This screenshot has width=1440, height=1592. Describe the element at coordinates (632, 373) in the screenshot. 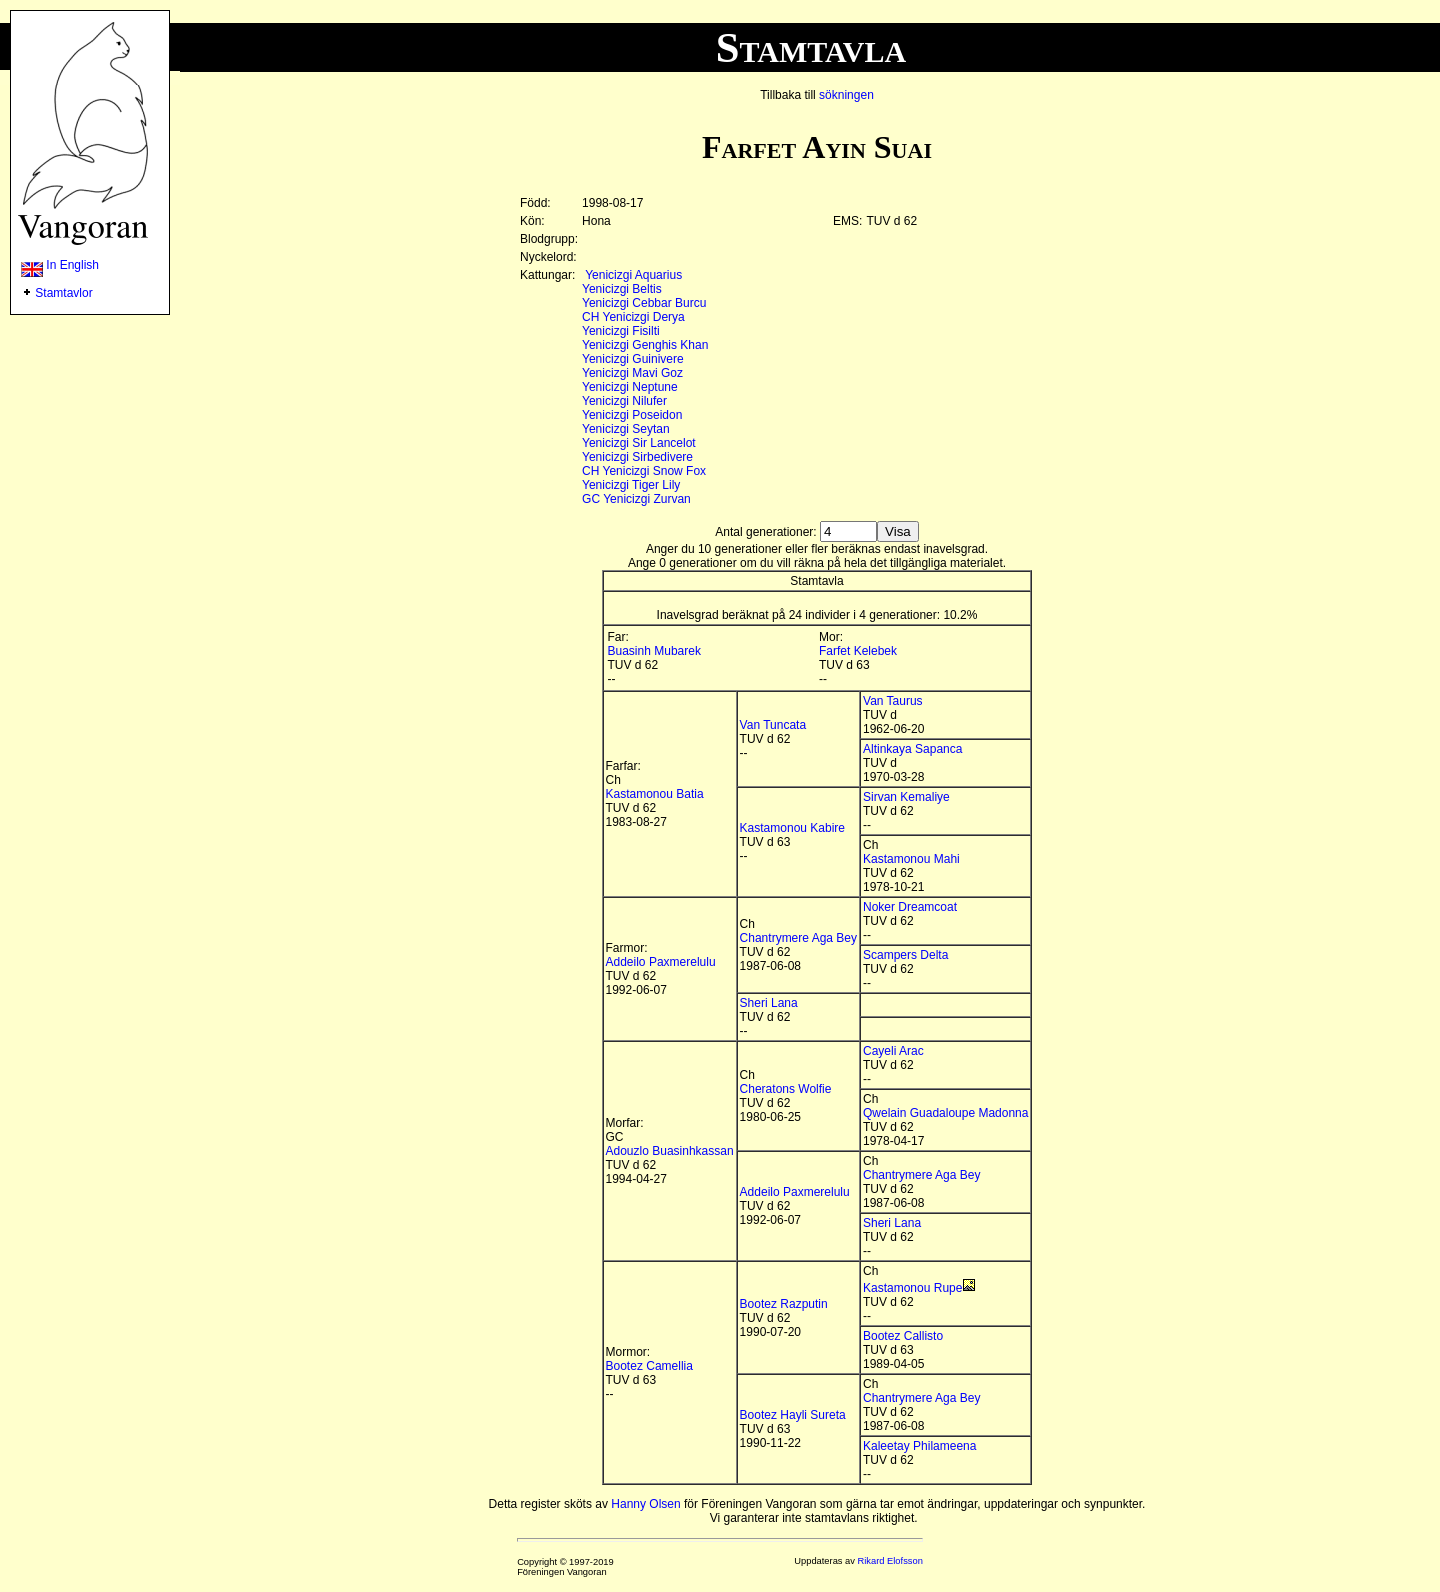

I see `Yenicizgi Mavi Goz` at that location.